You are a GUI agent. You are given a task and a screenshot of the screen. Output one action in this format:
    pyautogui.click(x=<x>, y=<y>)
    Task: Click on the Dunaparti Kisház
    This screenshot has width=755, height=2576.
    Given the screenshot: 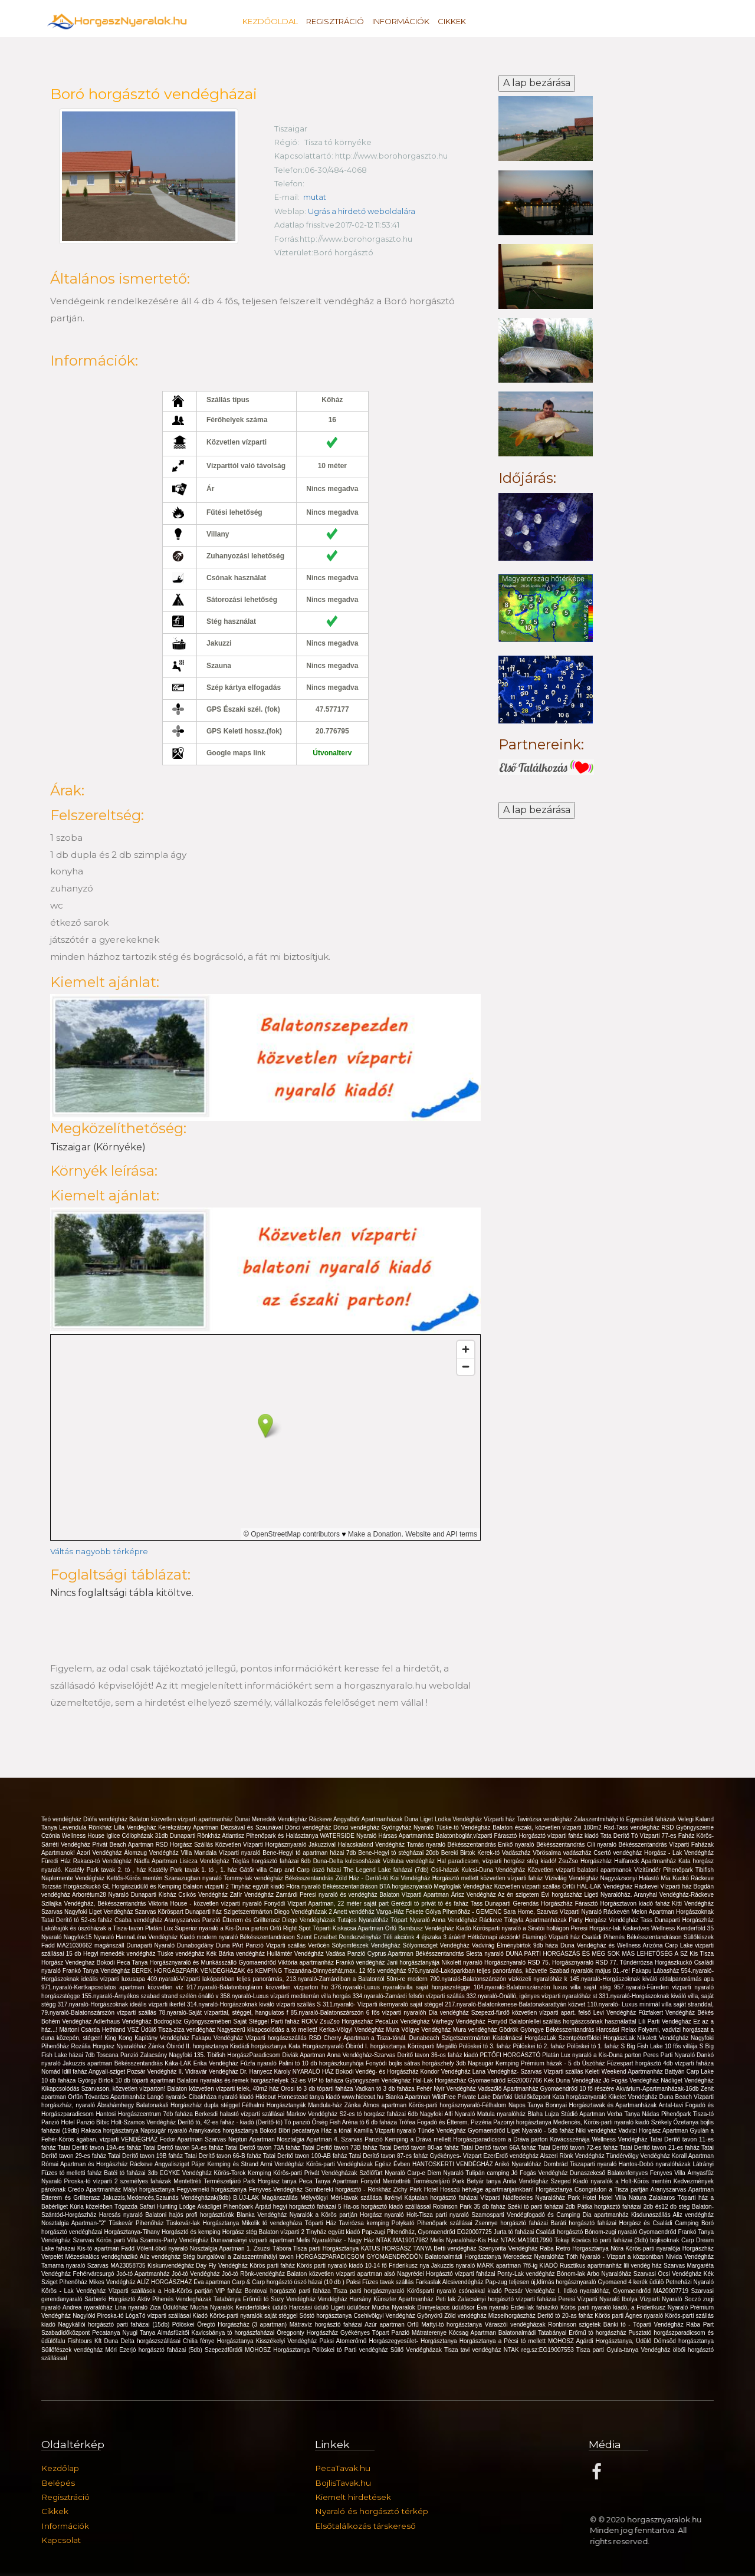 What is the action you would take?
    pyautogui.click(x=155, y=1894)
    